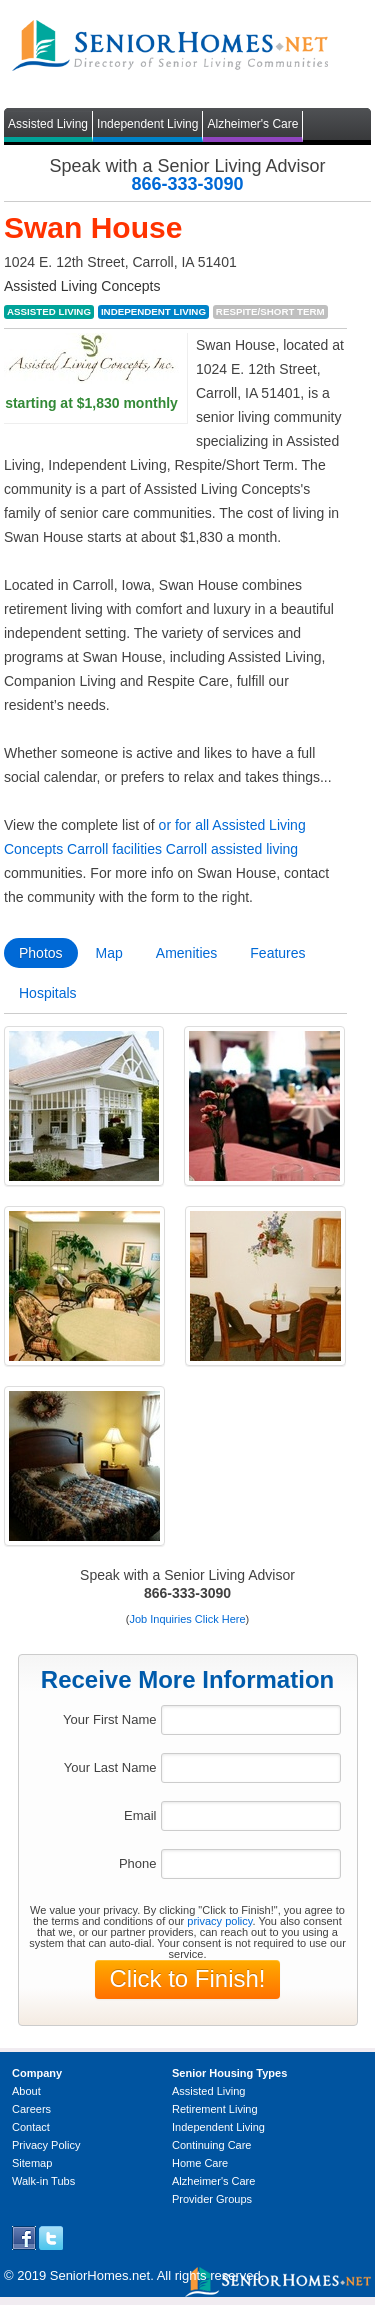 The height and width of the screenshot is (2305, 375). I want to click on Home Care, so click(200, 2163).